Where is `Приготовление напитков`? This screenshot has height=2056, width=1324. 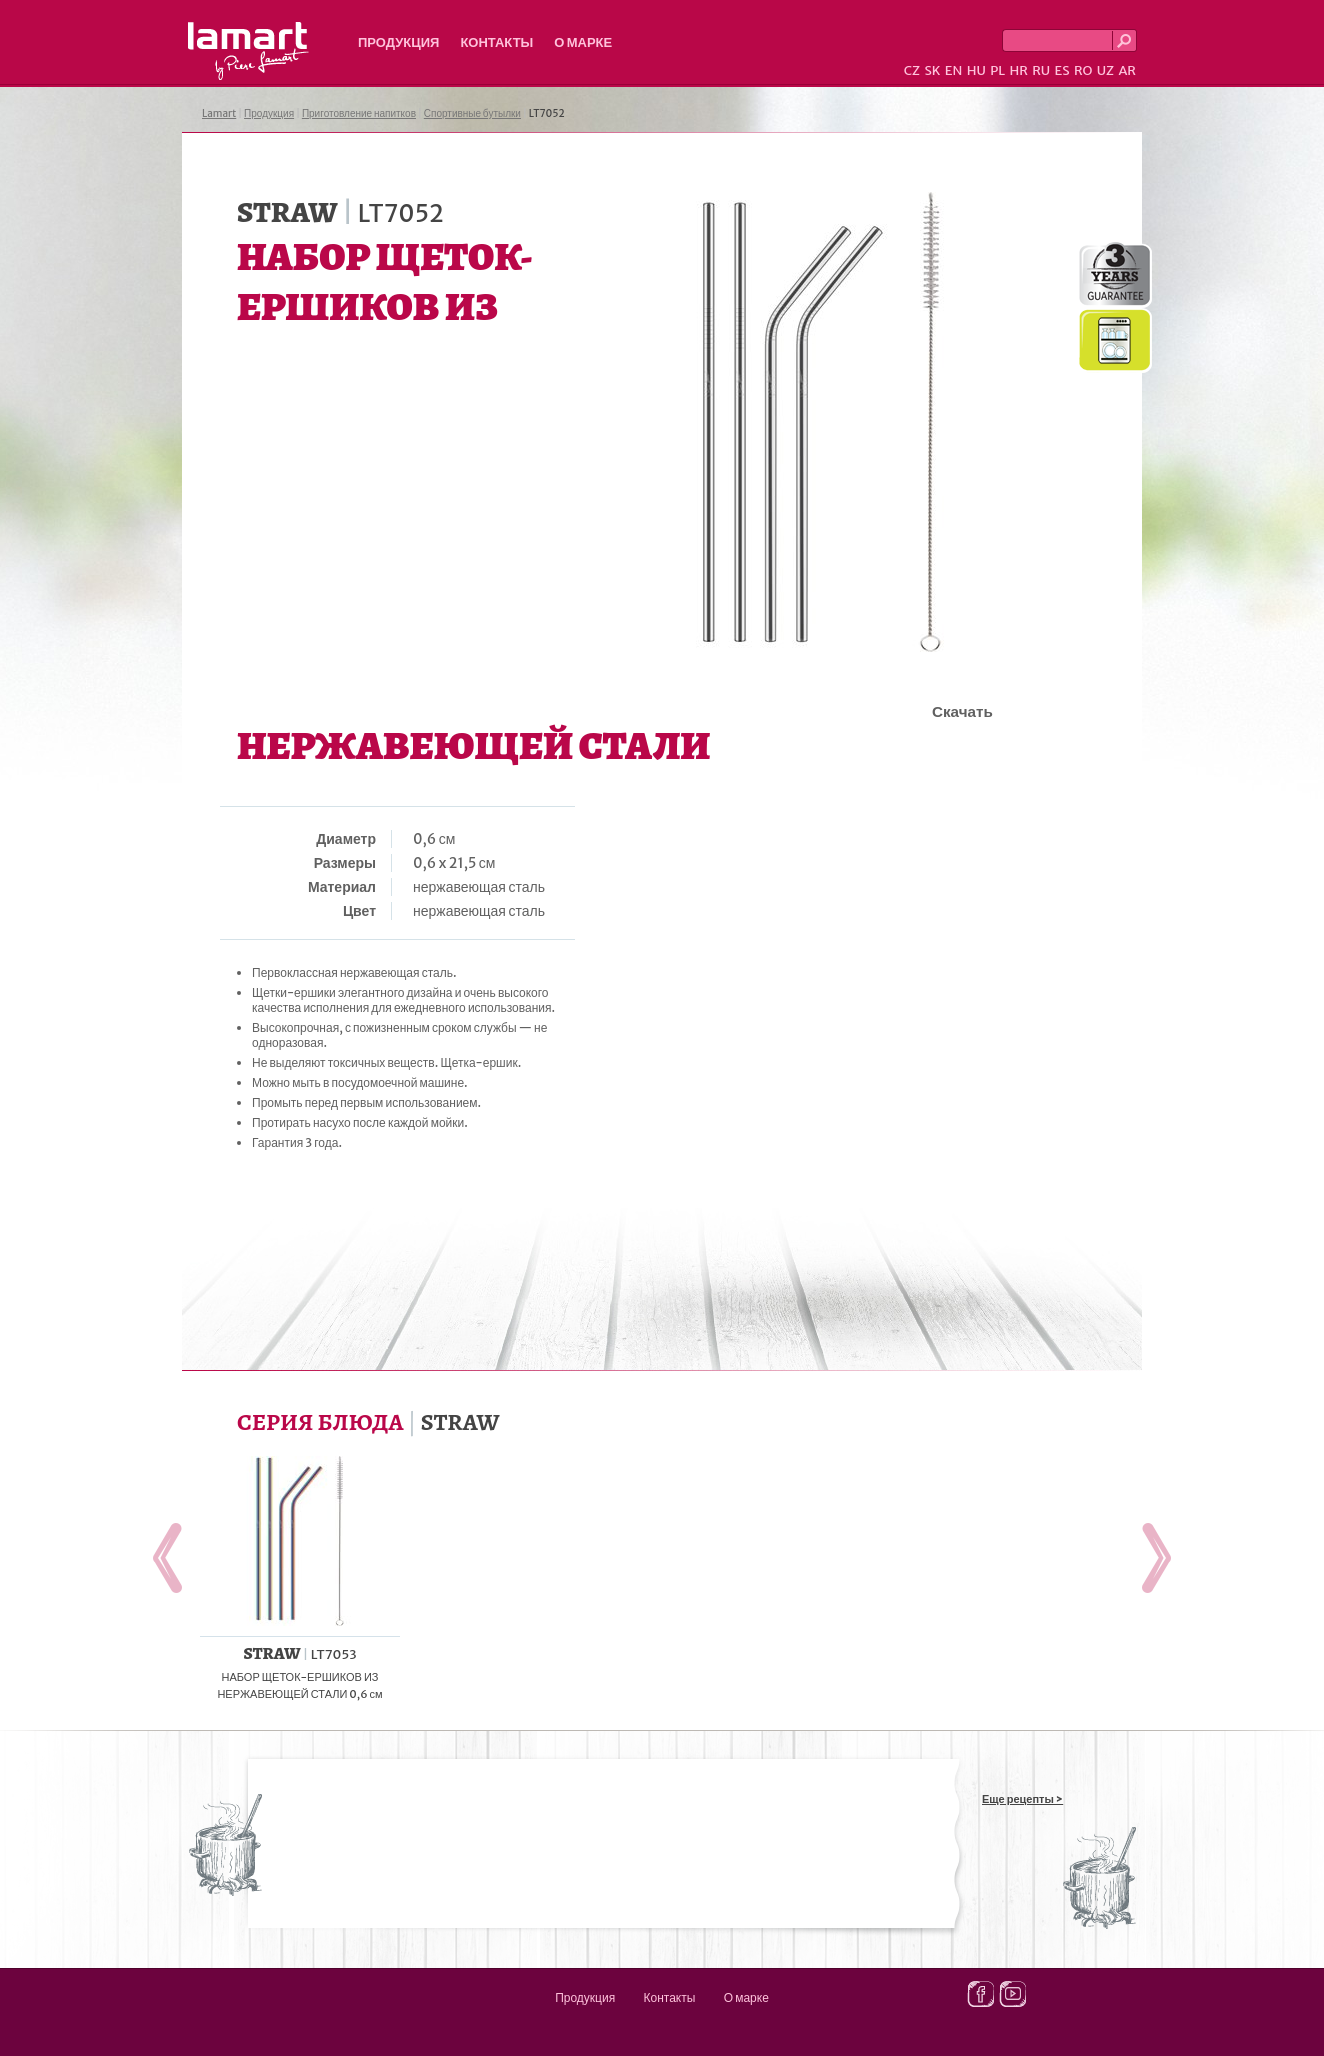 Приготовление напитков is located at coordinates (359, 113).